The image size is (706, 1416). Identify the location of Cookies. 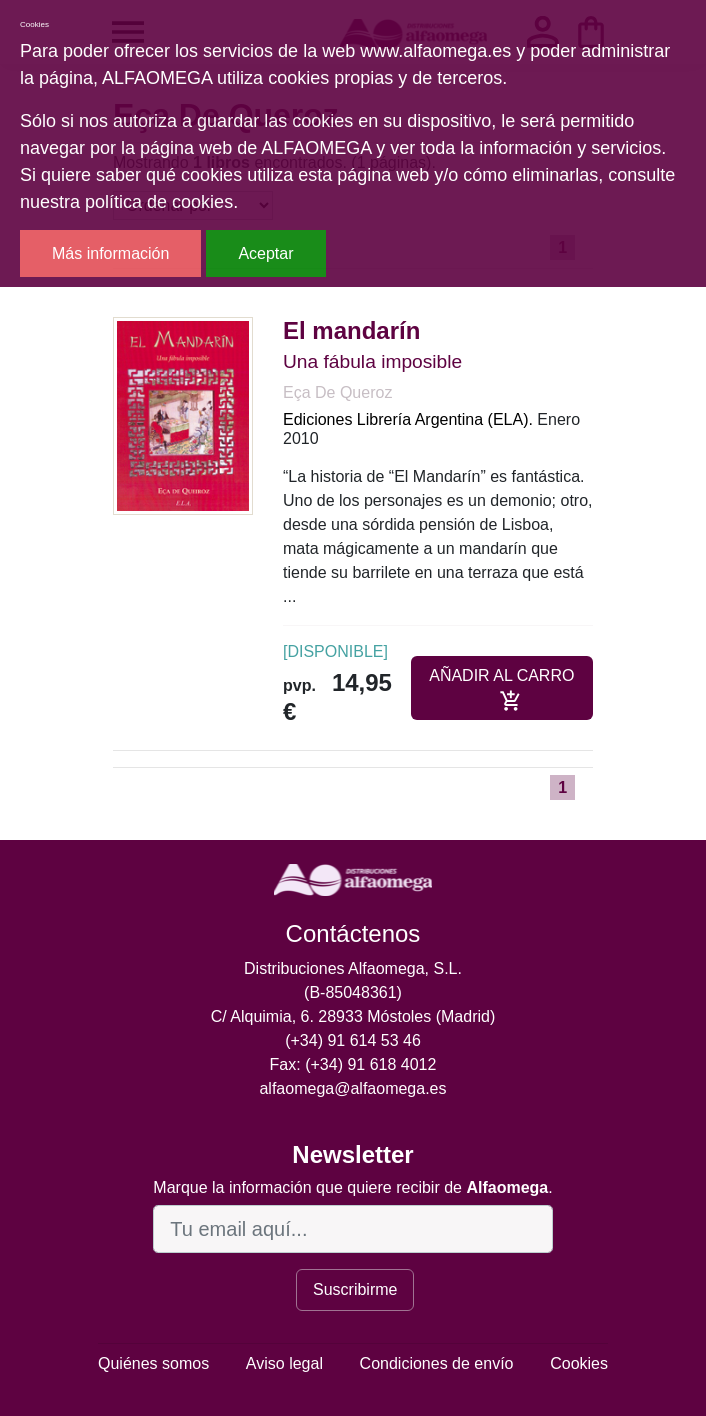
(579, 1363).